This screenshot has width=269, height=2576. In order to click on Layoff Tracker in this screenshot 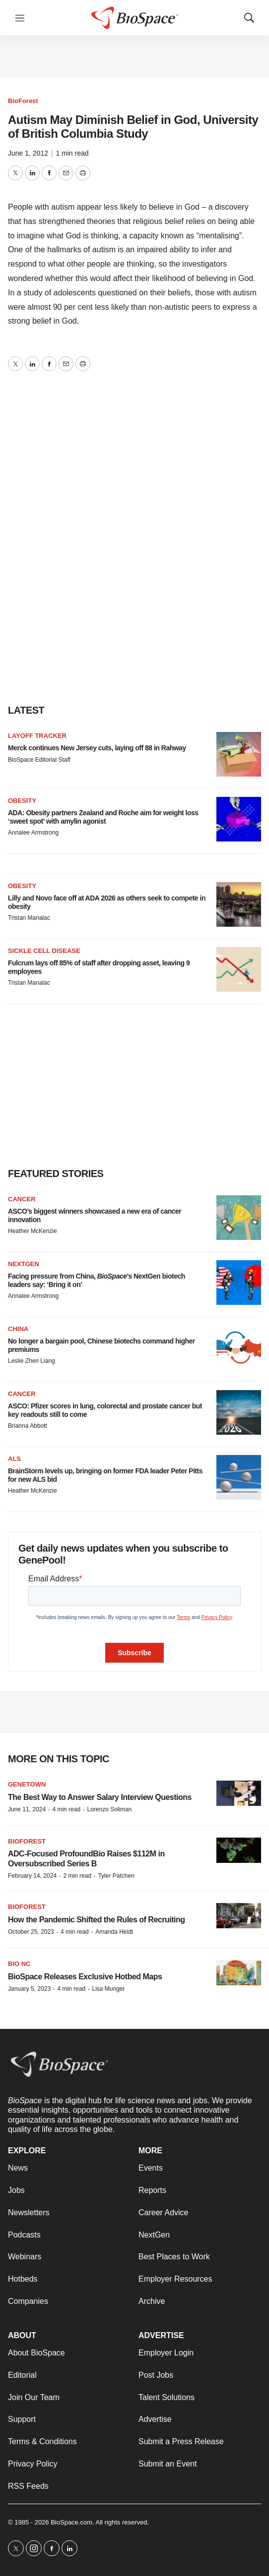, I will do `click(37, 735)`.